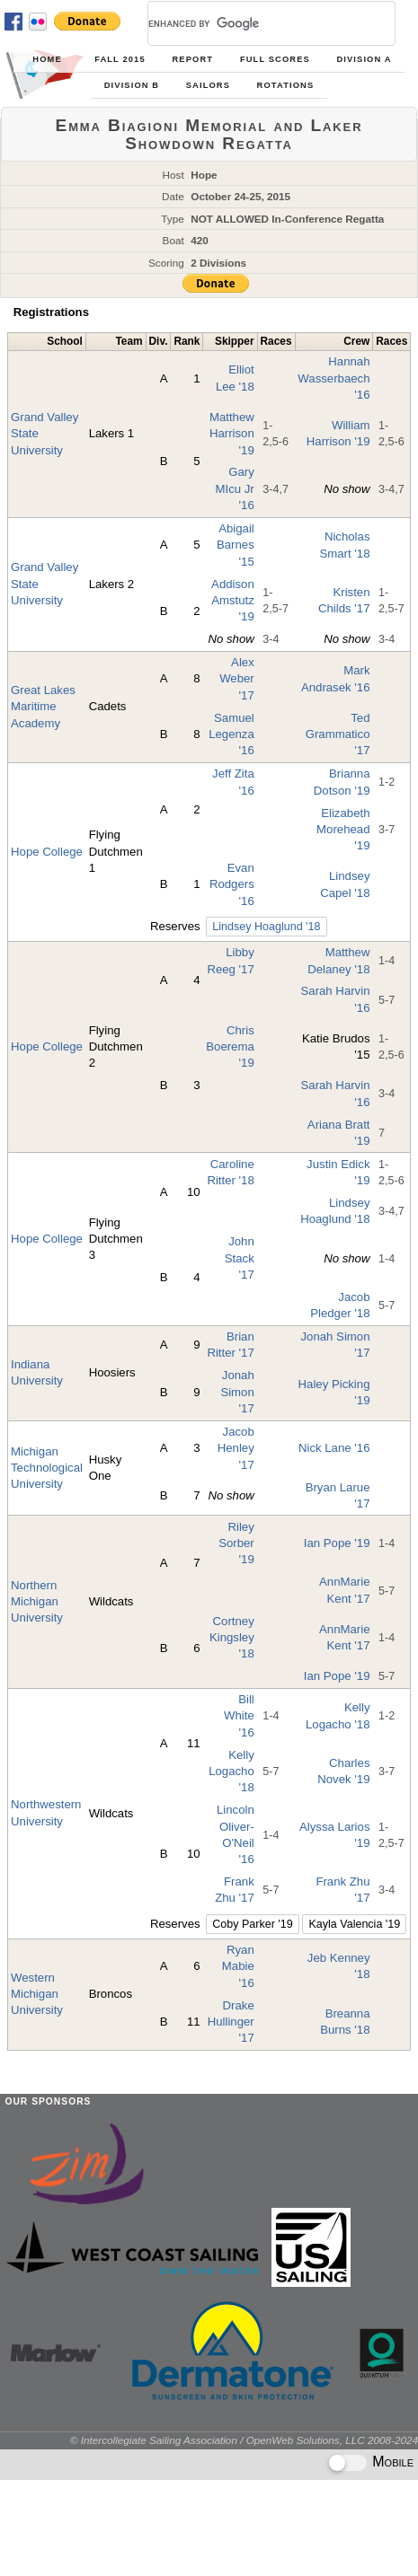 The image size is (418, 2576). What do you see at coordinates (235, 545) in the screenshot?
I see `Abigail Barnes '15` at bounding box center [235, 545].